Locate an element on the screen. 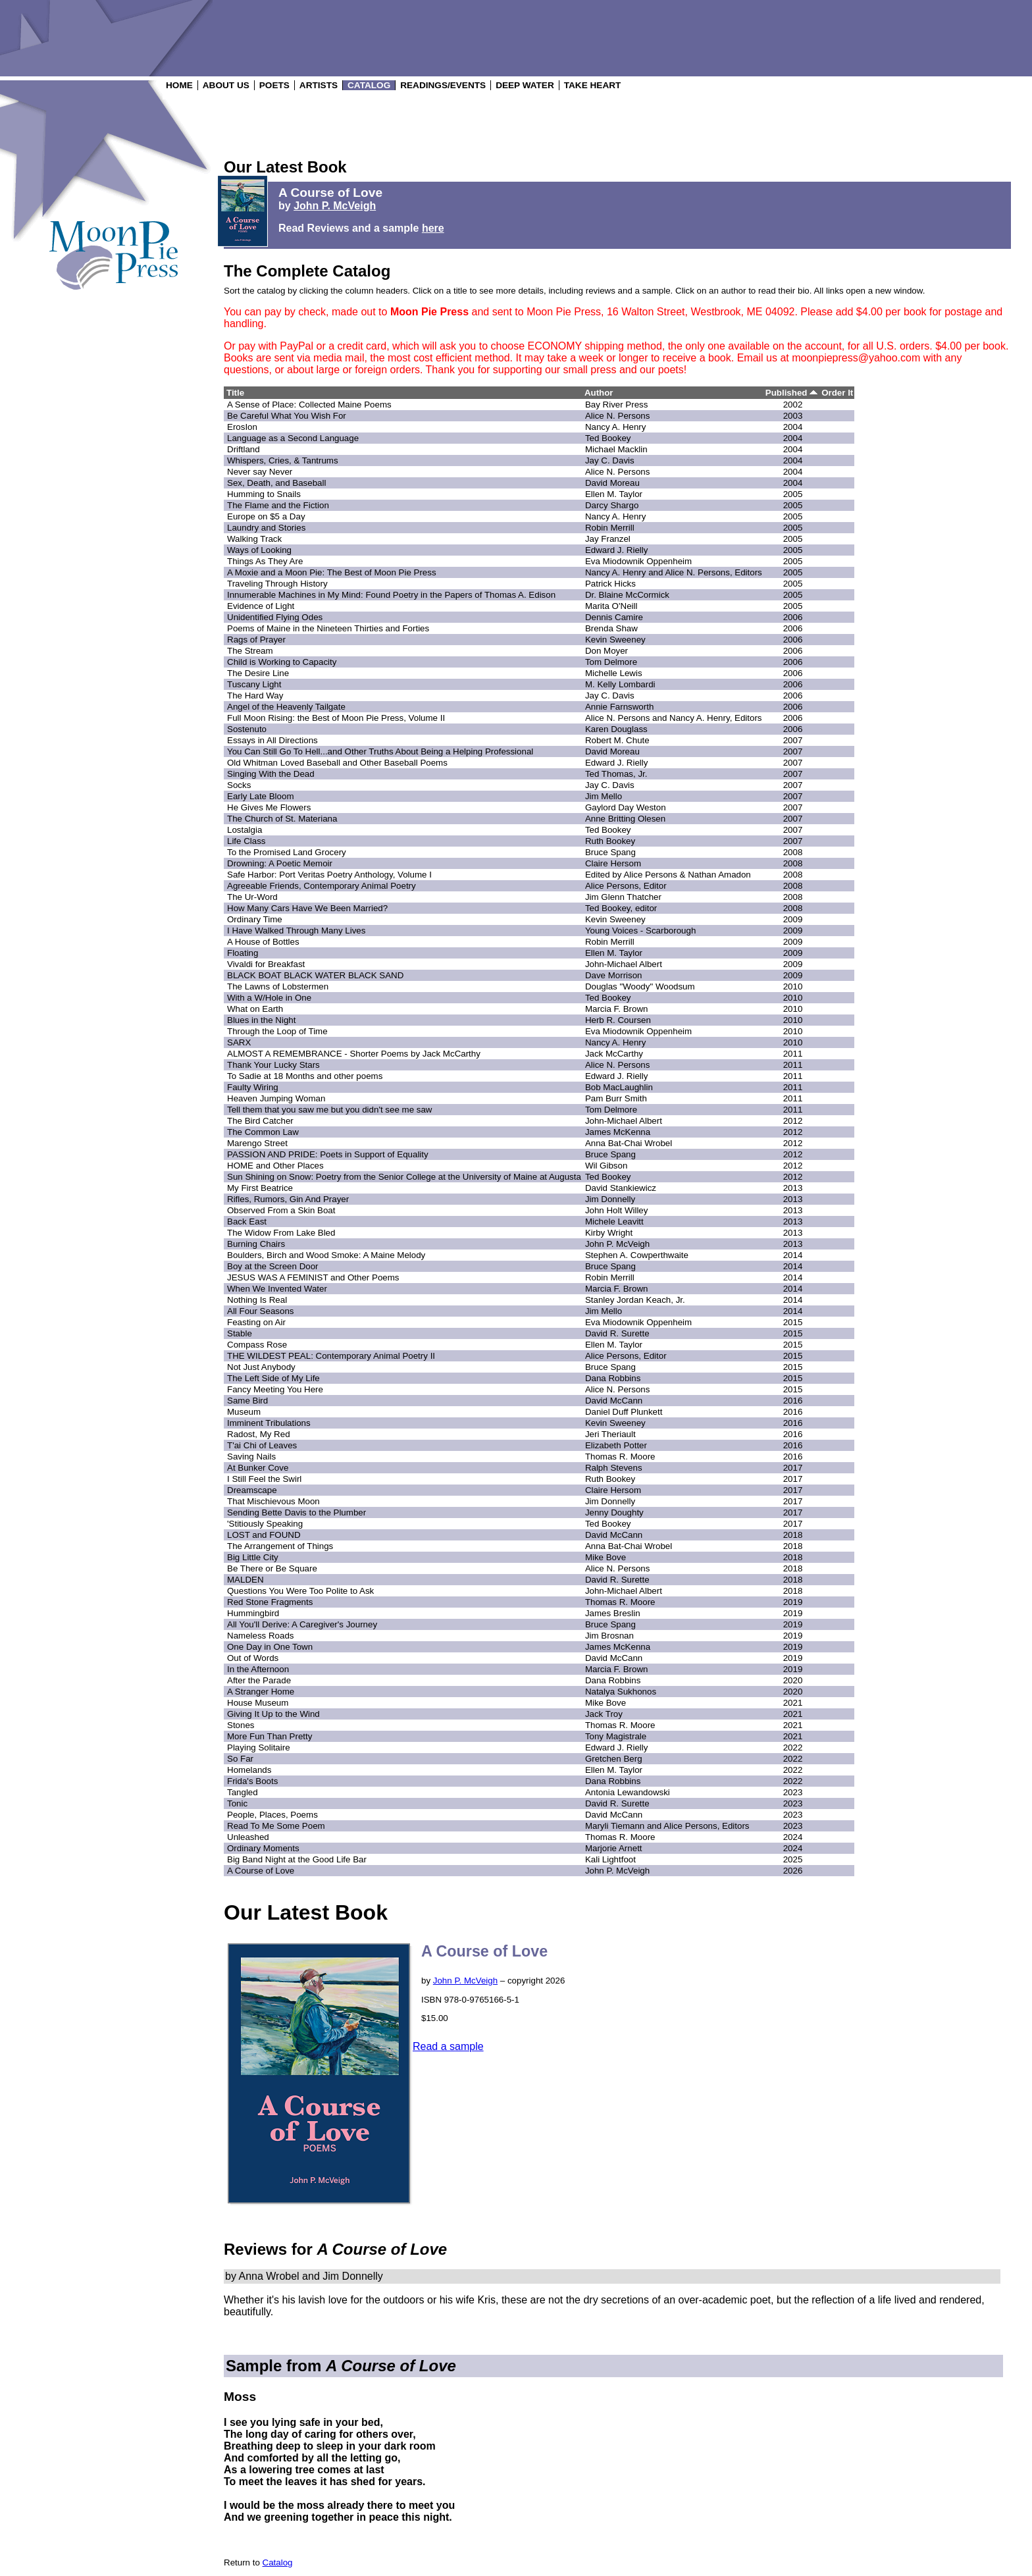 This screenshot has width=1032, height=2576. To the Promised Land Grocery is located at coordinates (286, 852).